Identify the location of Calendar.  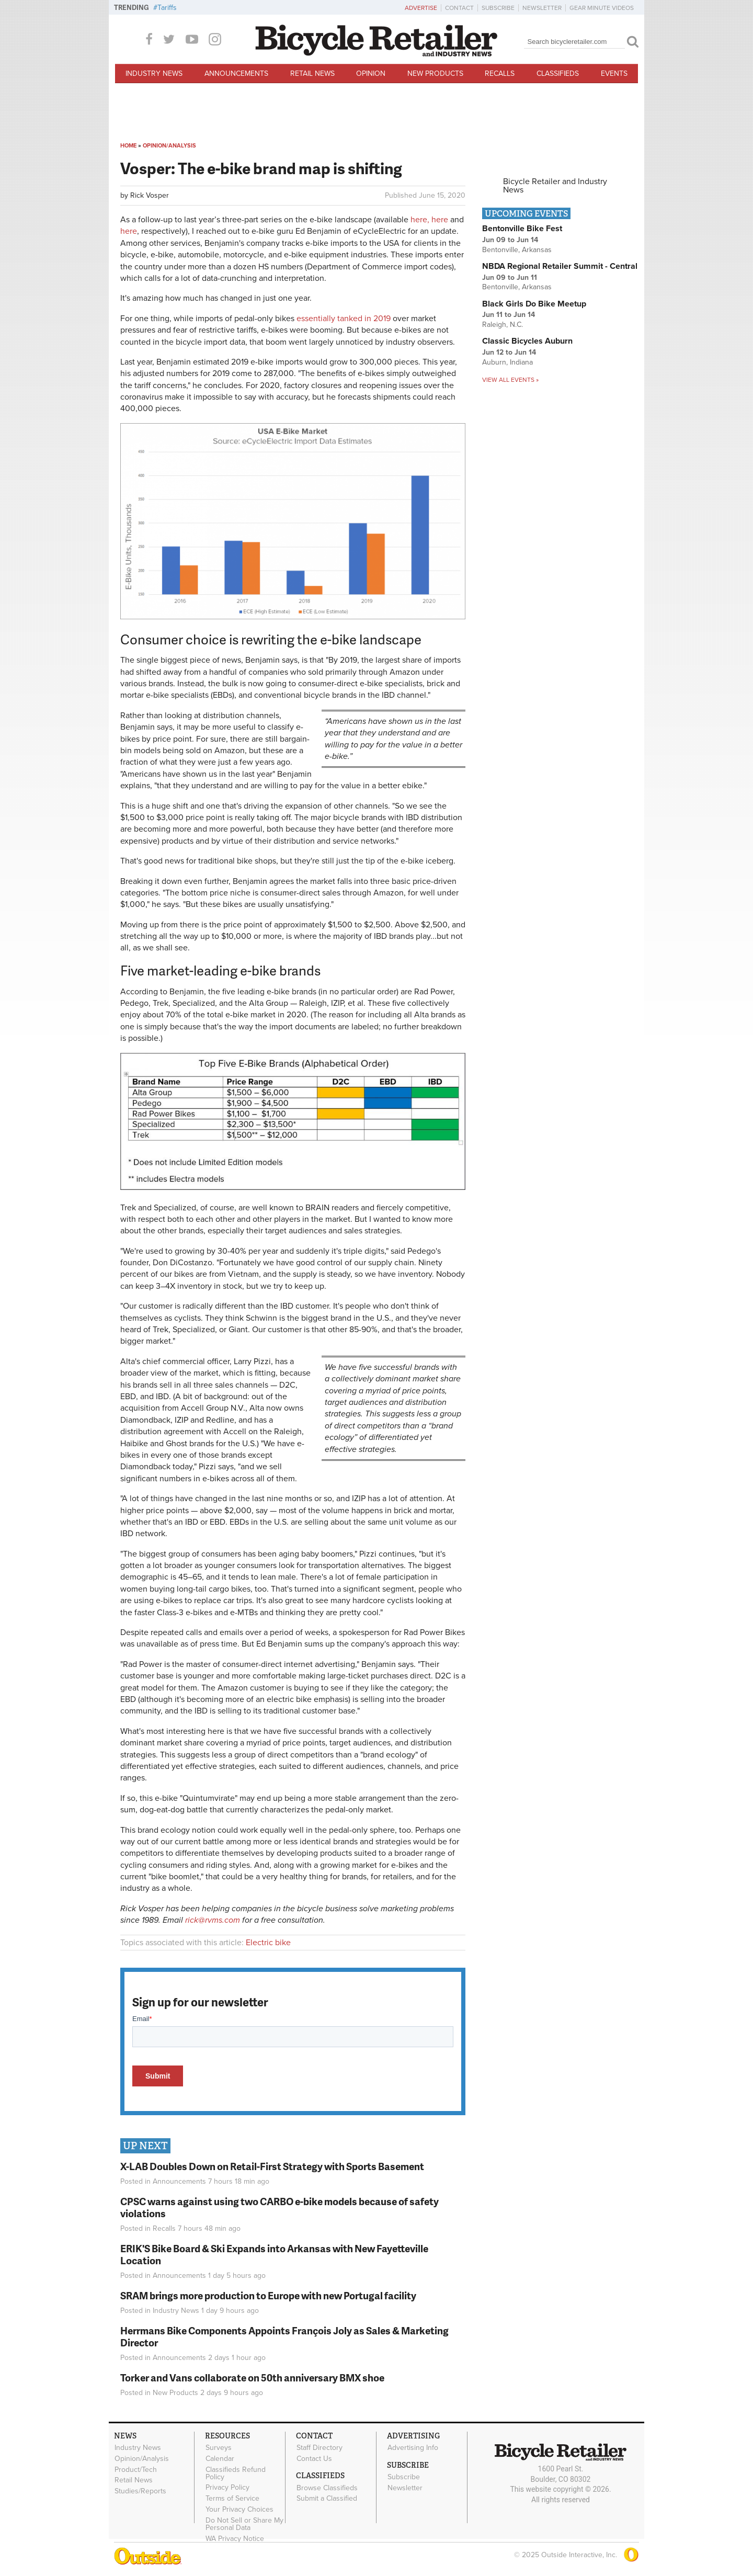
(220, 2459).